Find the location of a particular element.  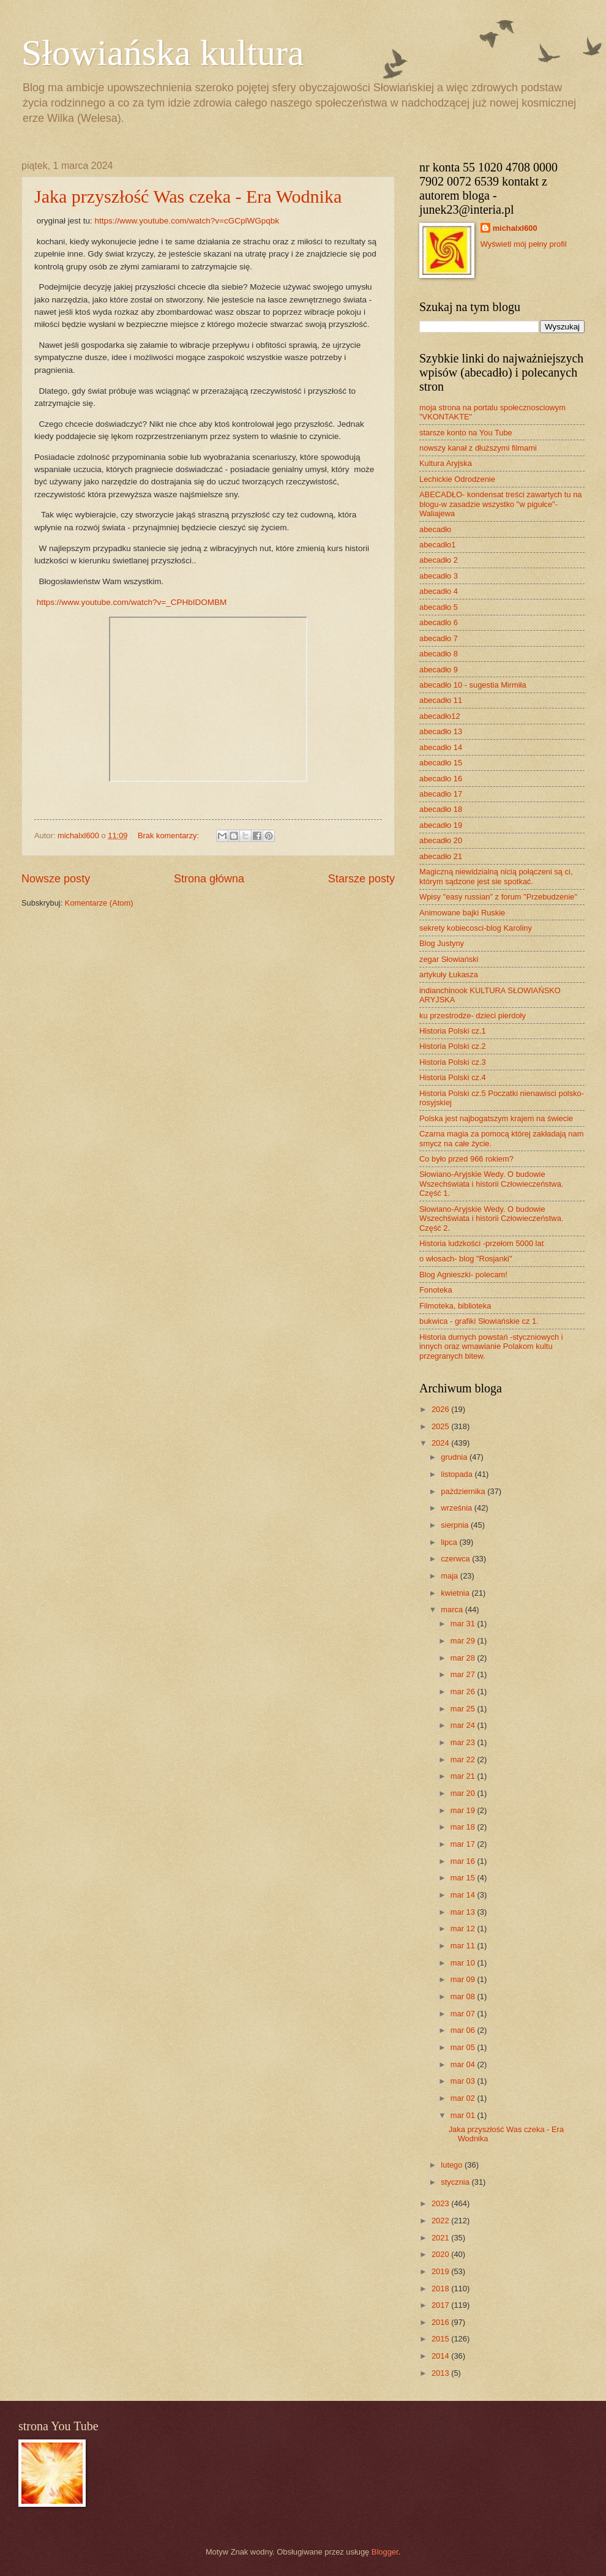

mar 29 is located at coordinates (464, 1640).